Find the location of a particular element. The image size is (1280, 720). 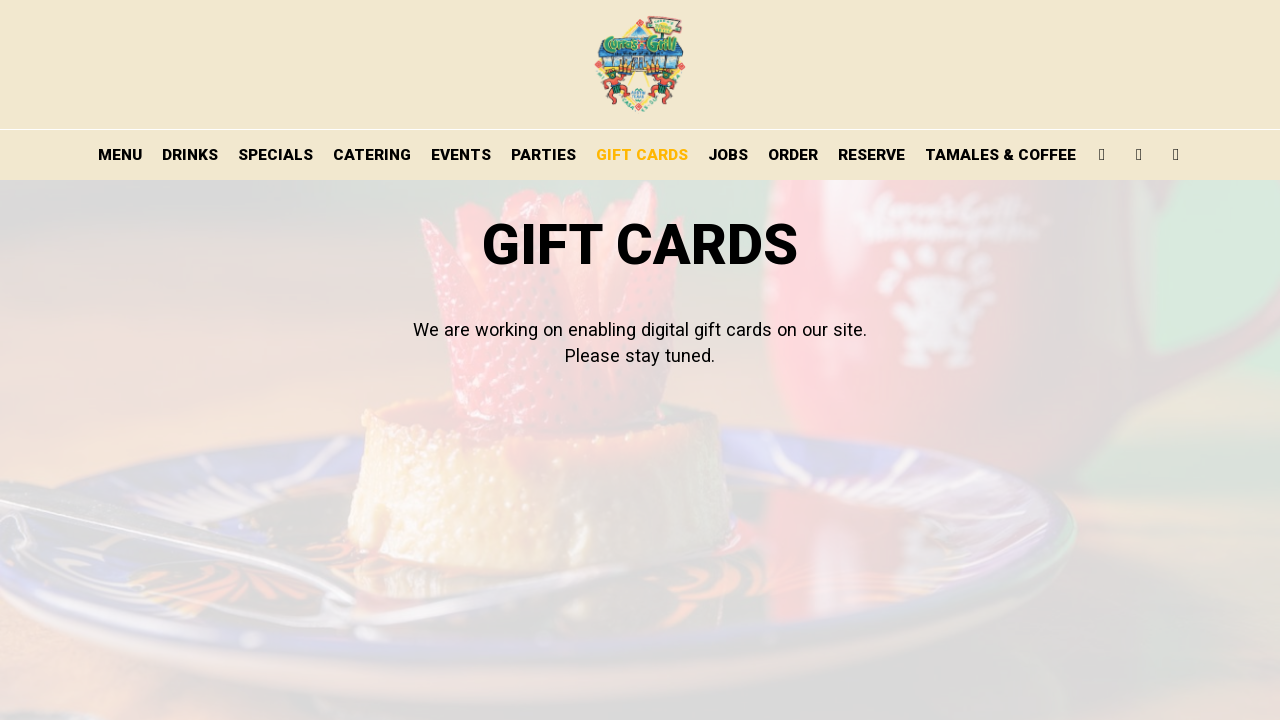

EVENTS is located at coordinates (461, 155).